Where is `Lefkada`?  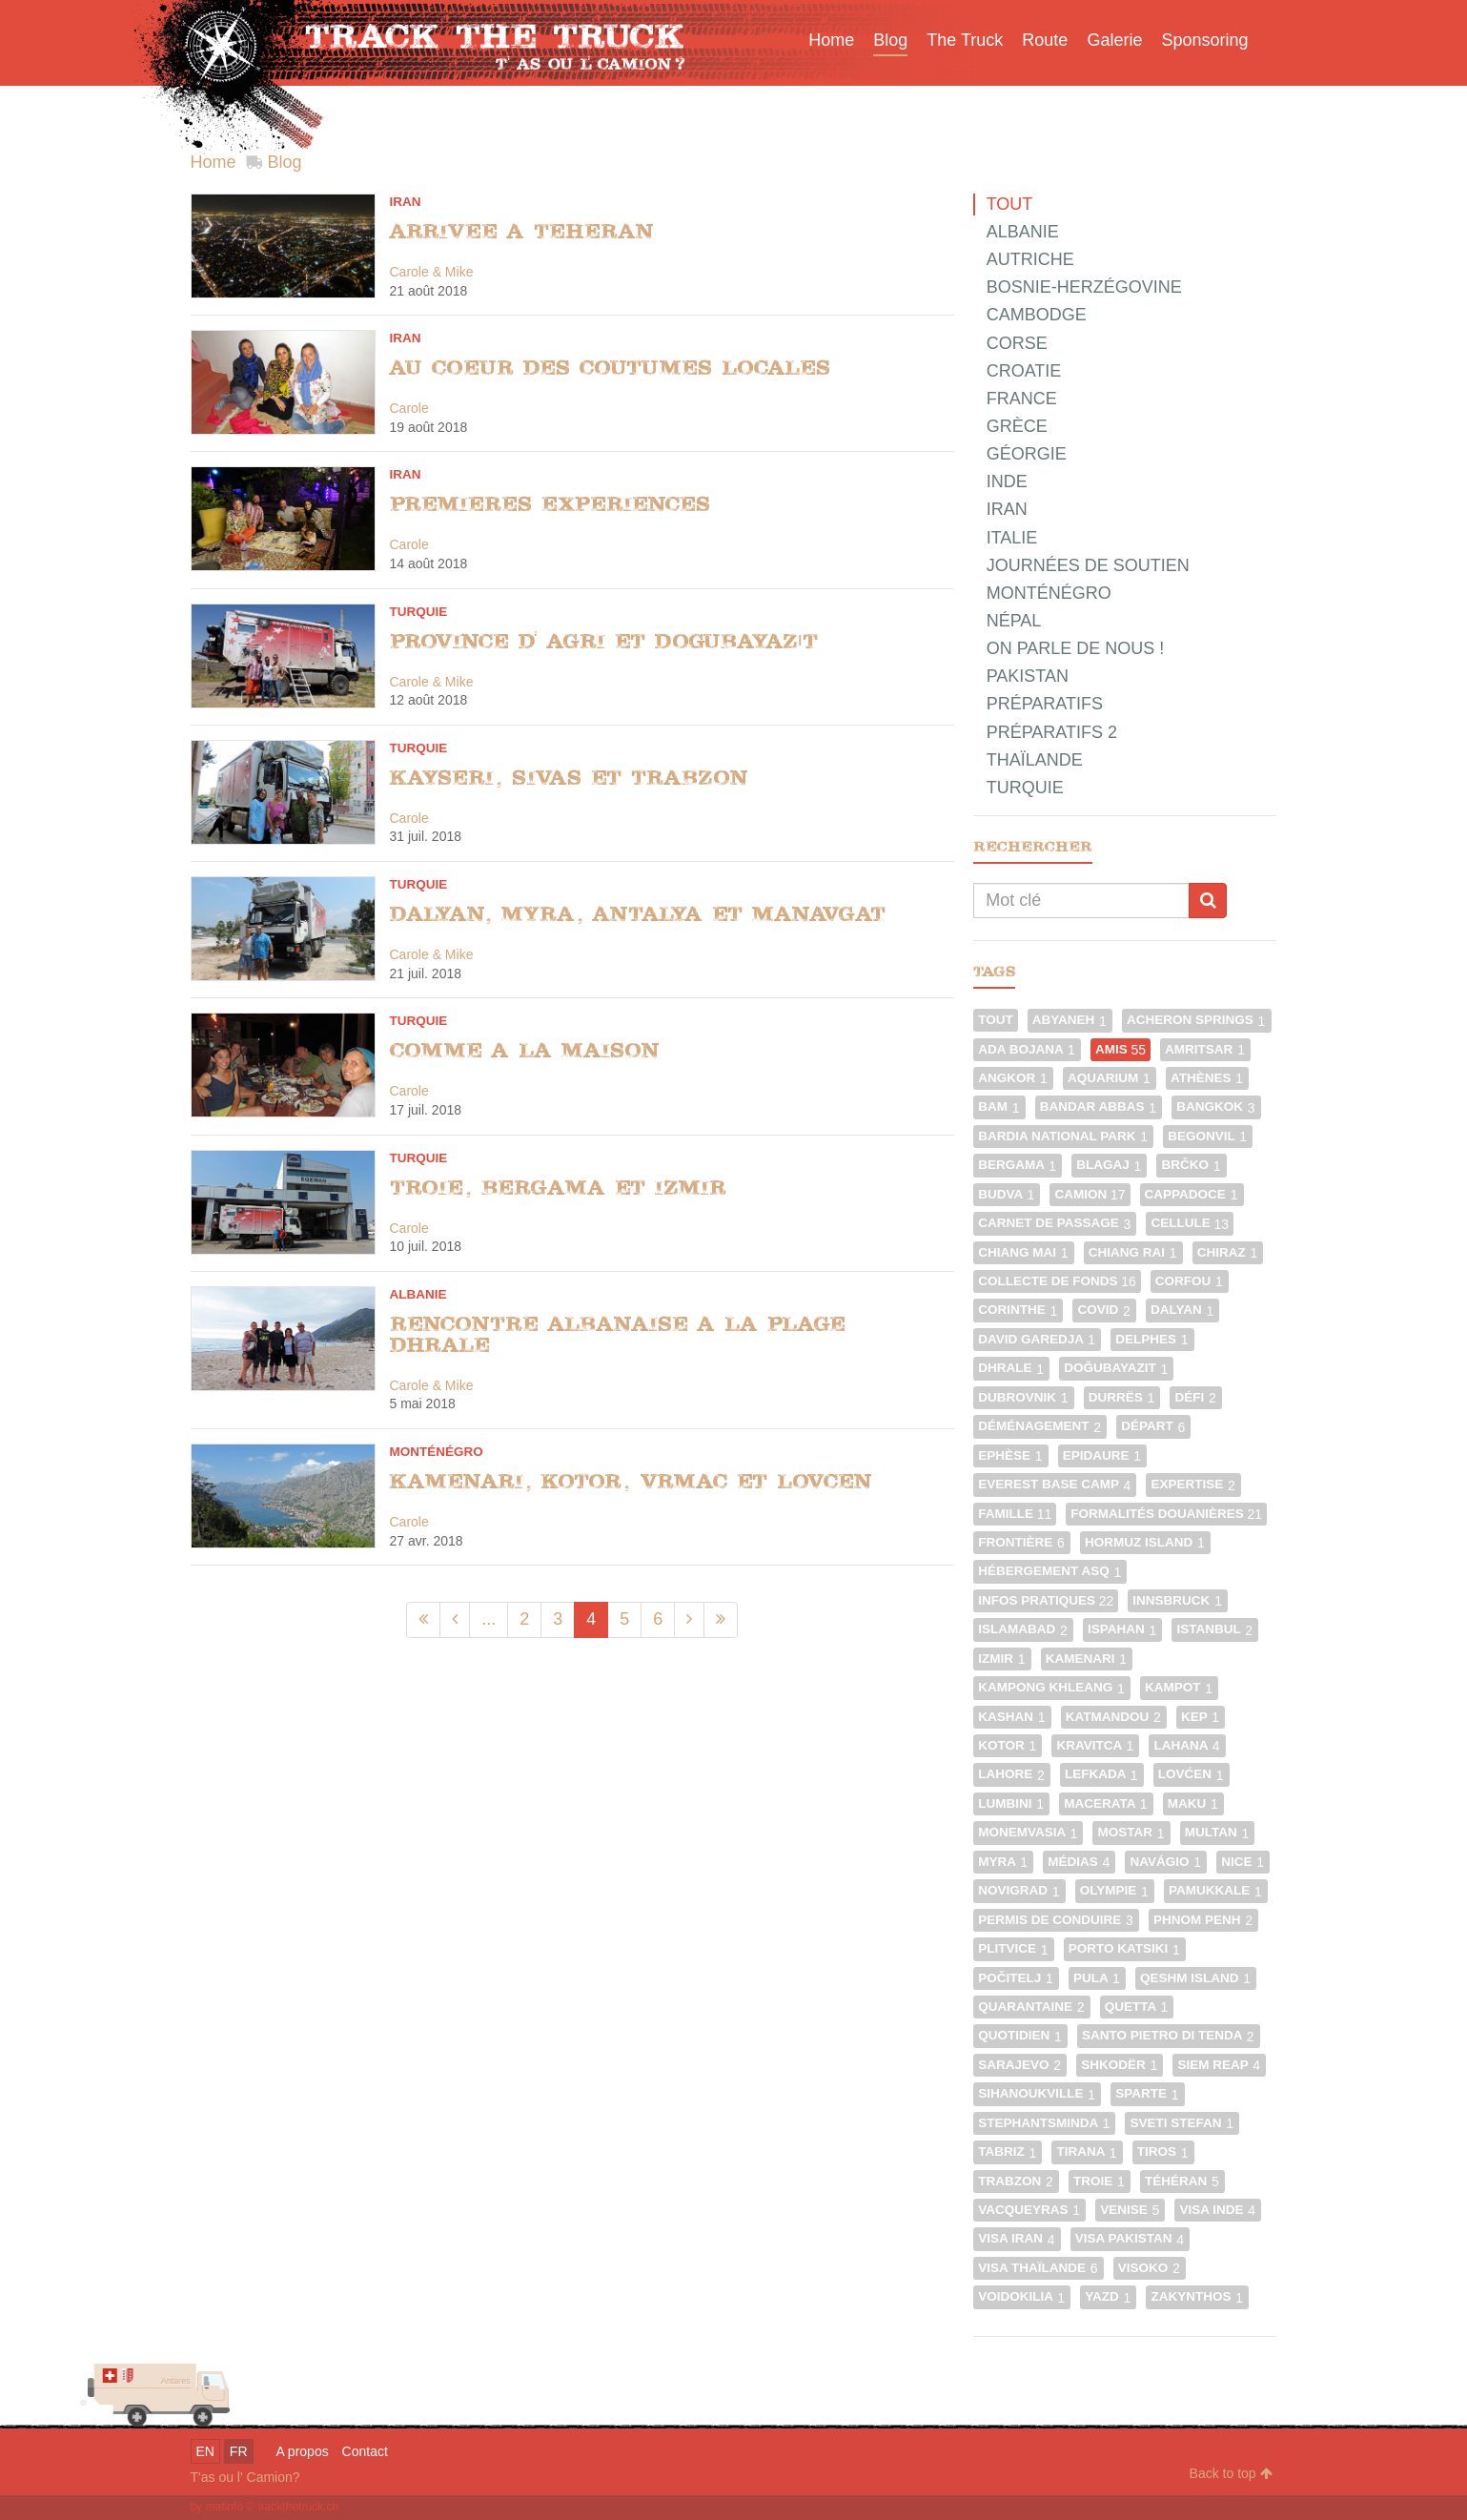
Lefkada is located at coordinates (1102, 1774).